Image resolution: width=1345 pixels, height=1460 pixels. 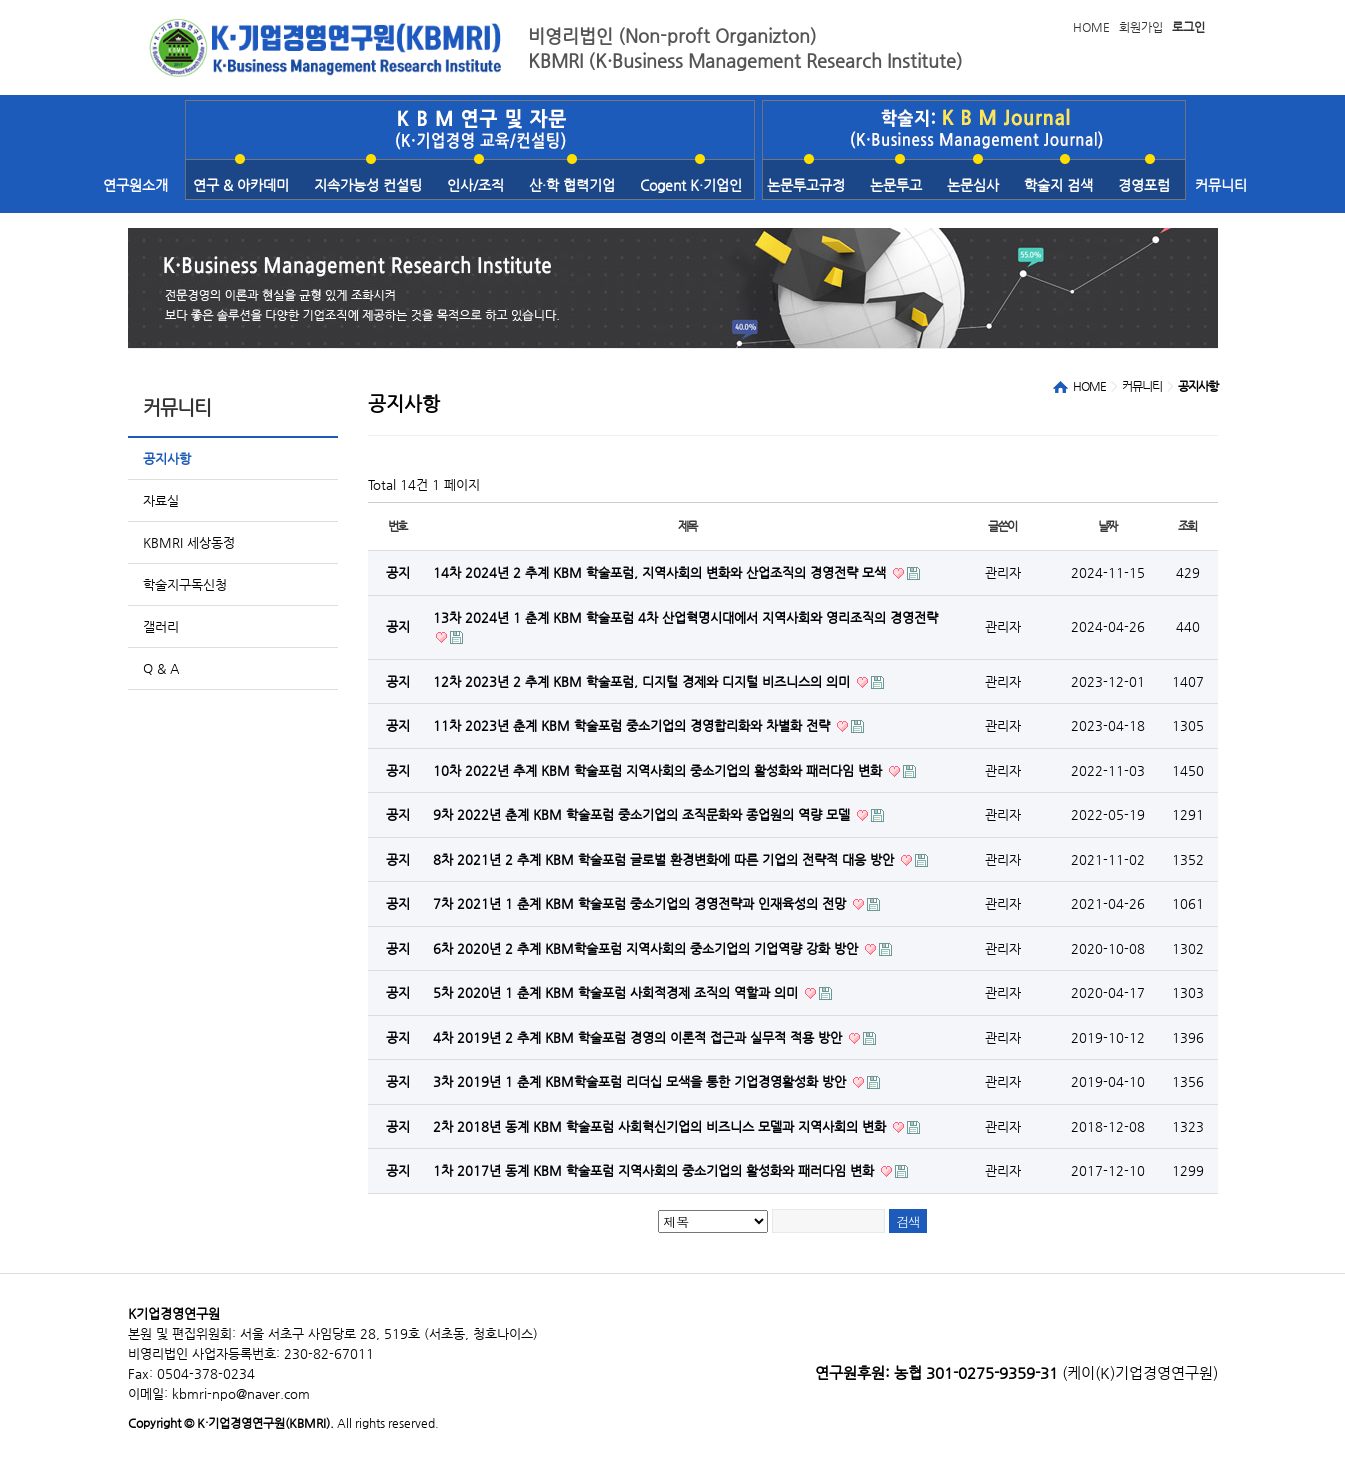 What do you see at coordinates (643, 681) in the screenshot?
I see `12차 2023년 2 추계 KBM 학술포럼, 디지털 경제와 디지털 비즈니스의 의미` at bounding box center [643, 681].